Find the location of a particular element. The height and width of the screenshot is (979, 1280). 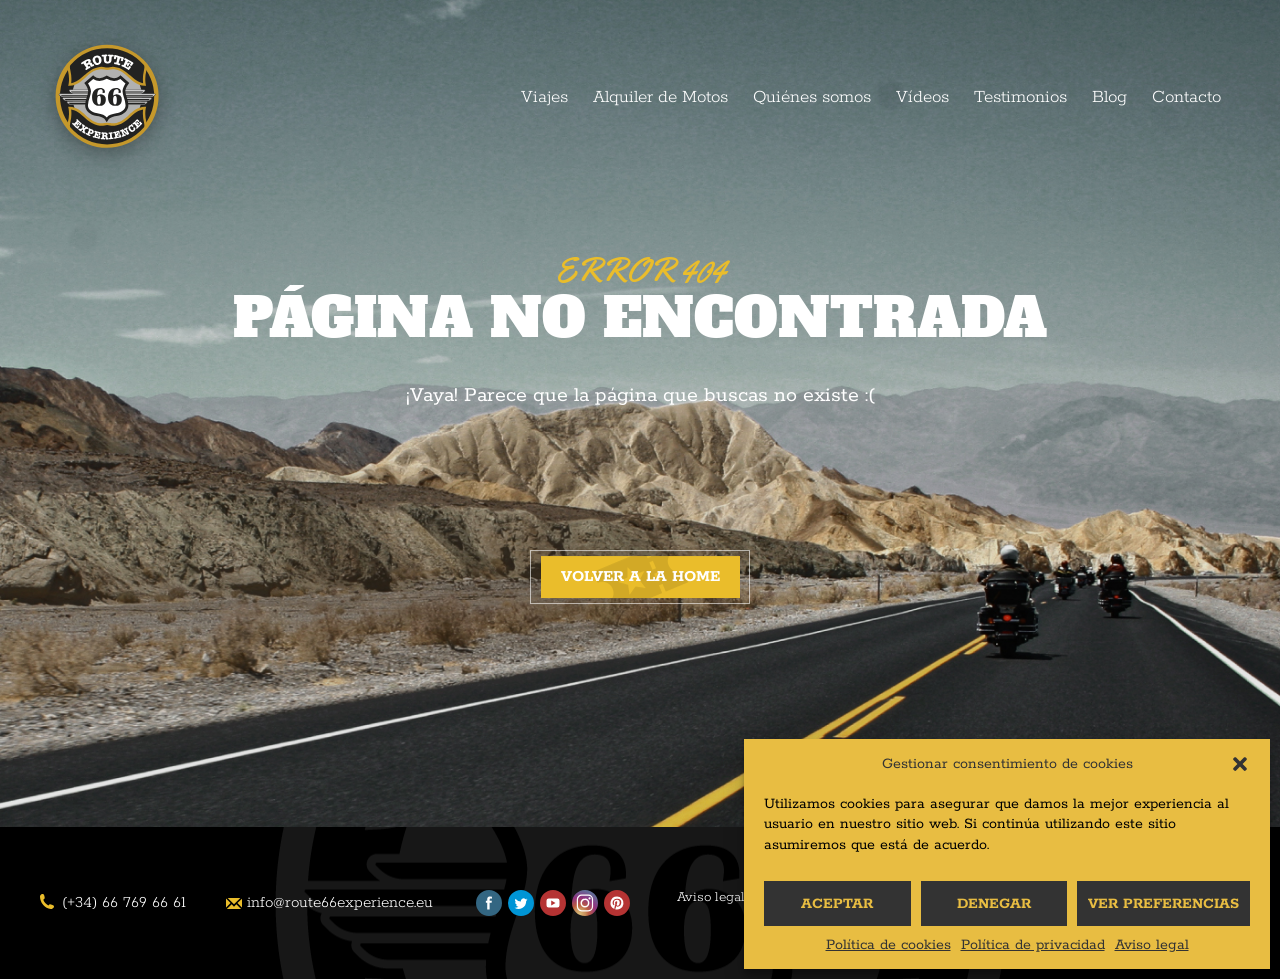

Vídeos is located at coordinates (922, 97).